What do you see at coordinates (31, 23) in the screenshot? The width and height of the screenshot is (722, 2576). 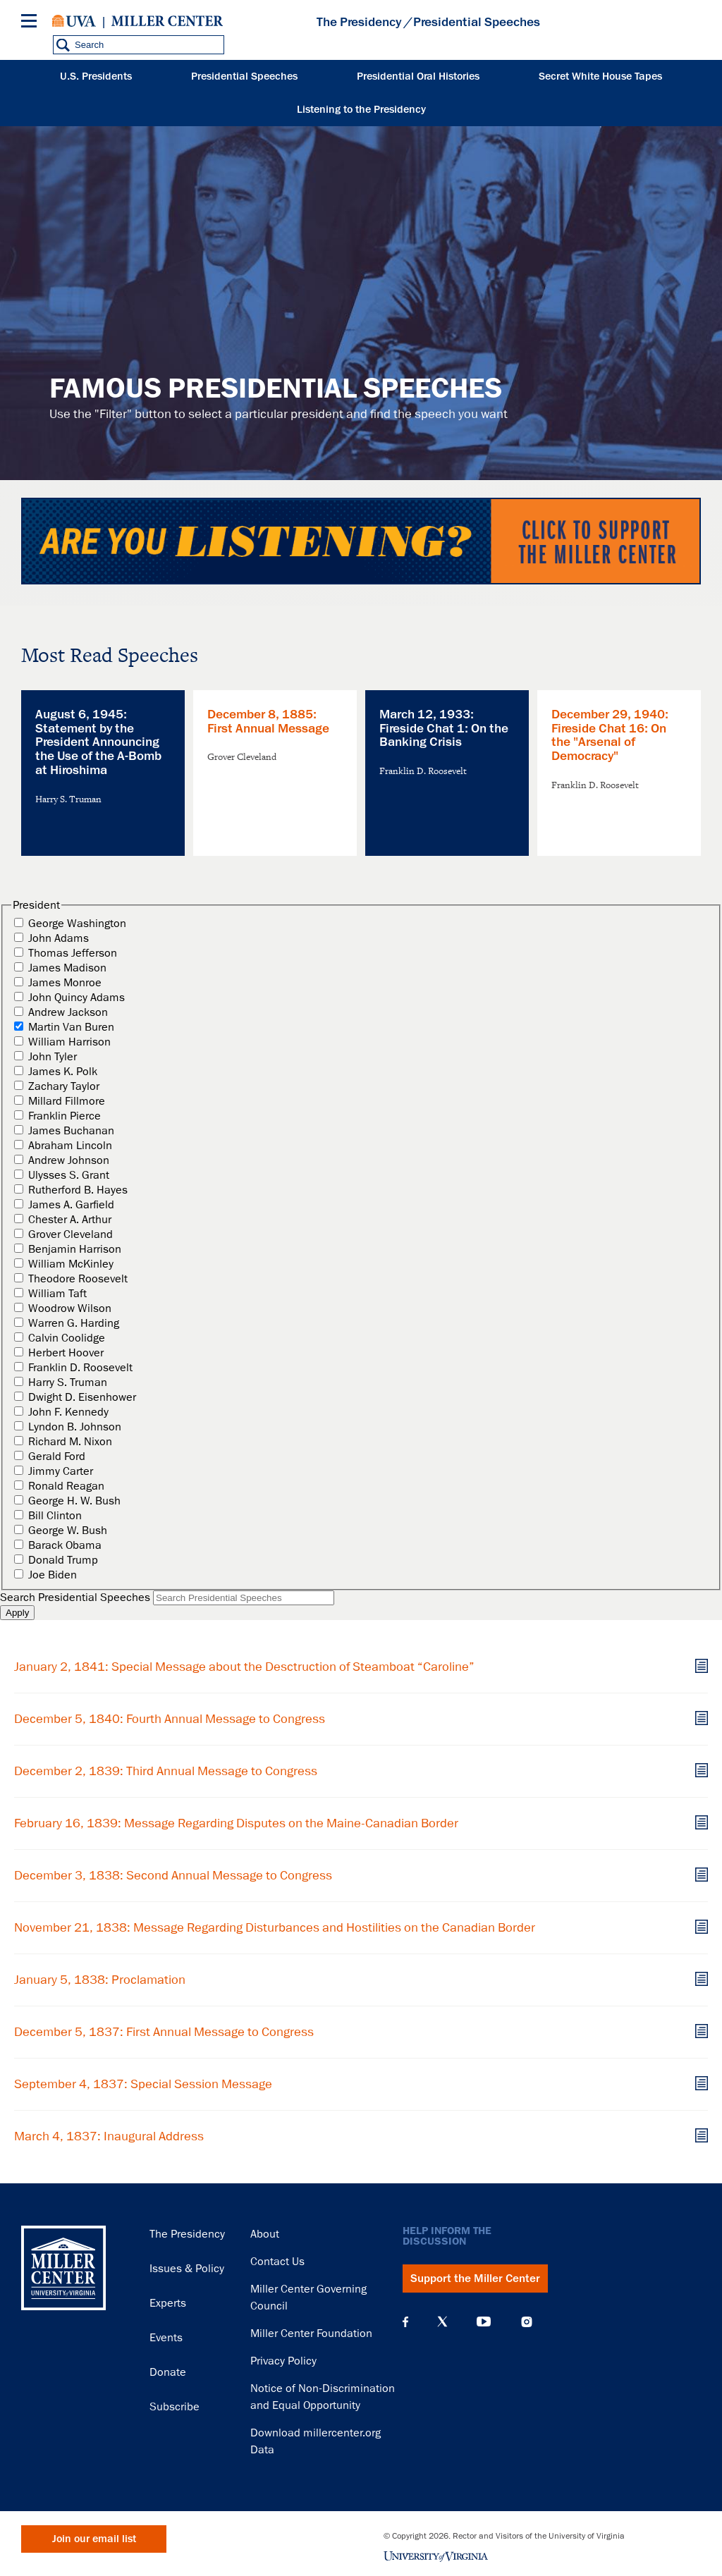 I see `[Menu]` at bounding box center [31, 23].